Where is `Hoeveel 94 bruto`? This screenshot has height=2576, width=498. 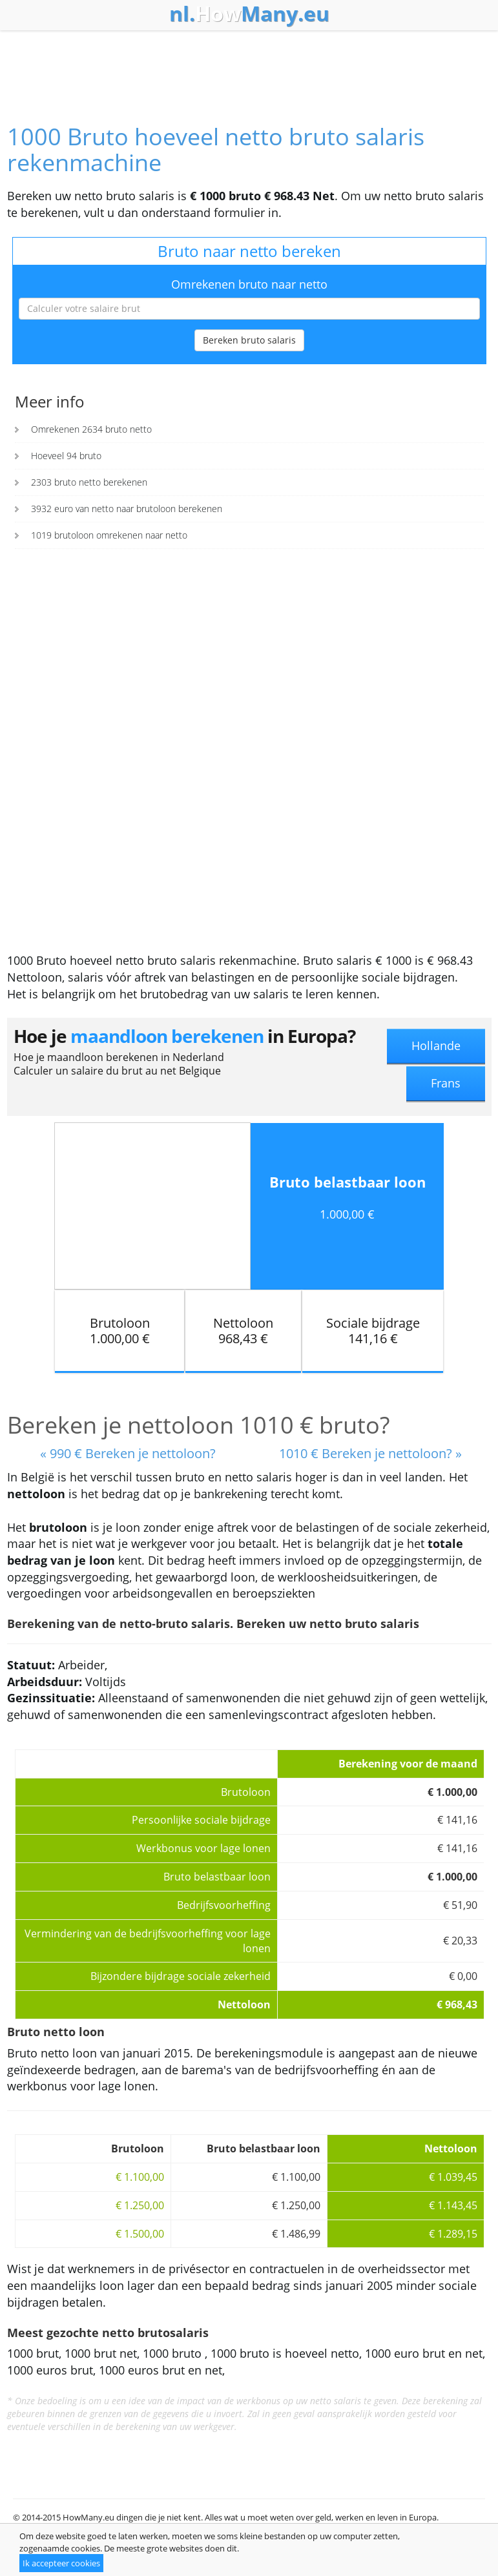
Hoeveel 94 bruto is located at coordinates (66, 455).